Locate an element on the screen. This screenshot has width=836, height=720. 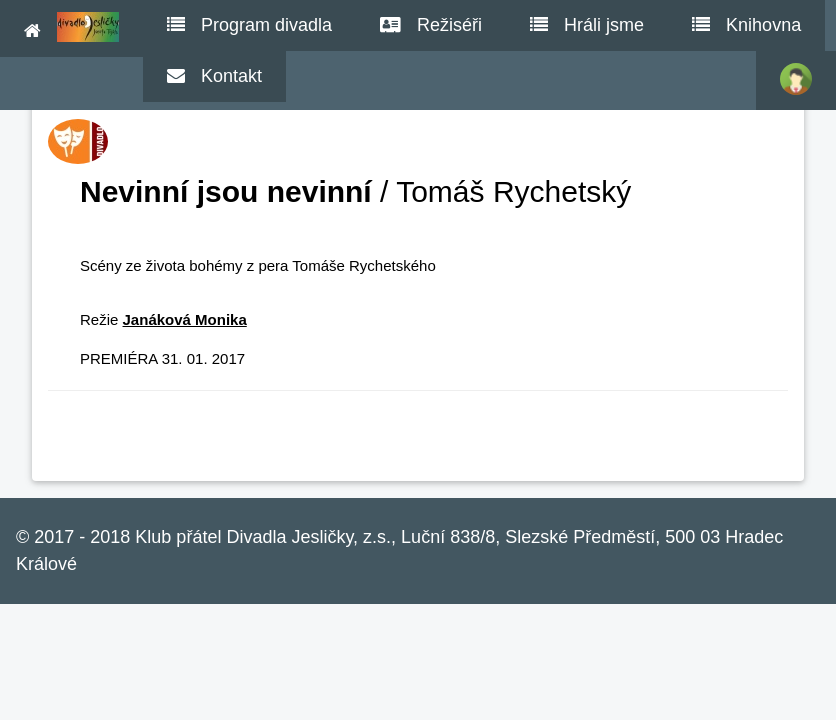
Program divadla is located at coordinates (249, 25).